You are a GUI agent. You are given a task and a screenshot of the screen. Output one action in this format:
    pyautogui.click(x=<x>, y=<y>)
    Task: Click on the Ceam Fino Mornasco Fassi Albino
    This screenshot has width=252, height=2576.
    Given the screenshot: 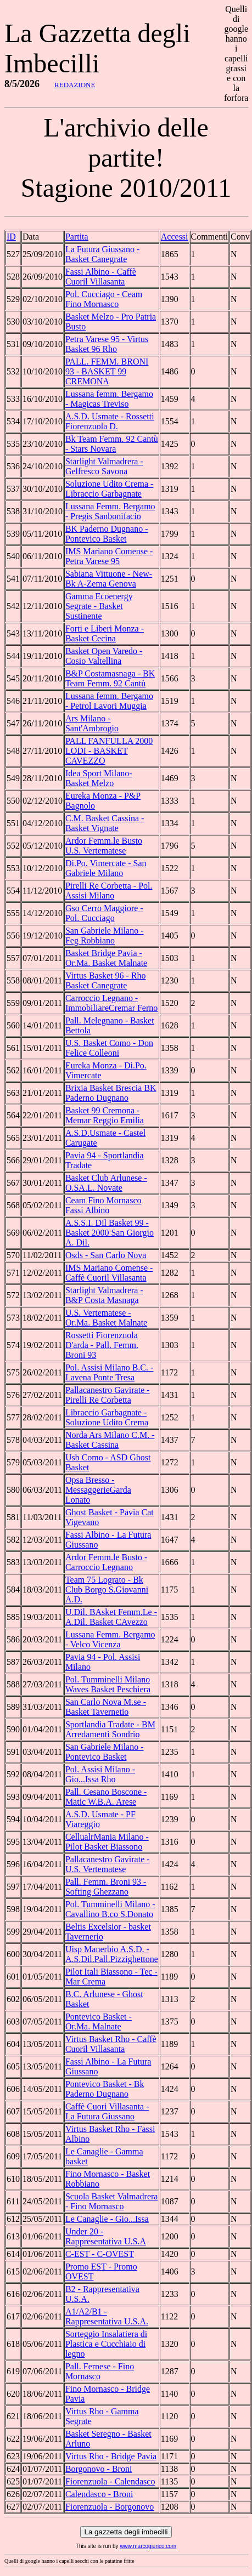 What is the action you would take?
    pyautogui.click(x=103, y=1205)
    